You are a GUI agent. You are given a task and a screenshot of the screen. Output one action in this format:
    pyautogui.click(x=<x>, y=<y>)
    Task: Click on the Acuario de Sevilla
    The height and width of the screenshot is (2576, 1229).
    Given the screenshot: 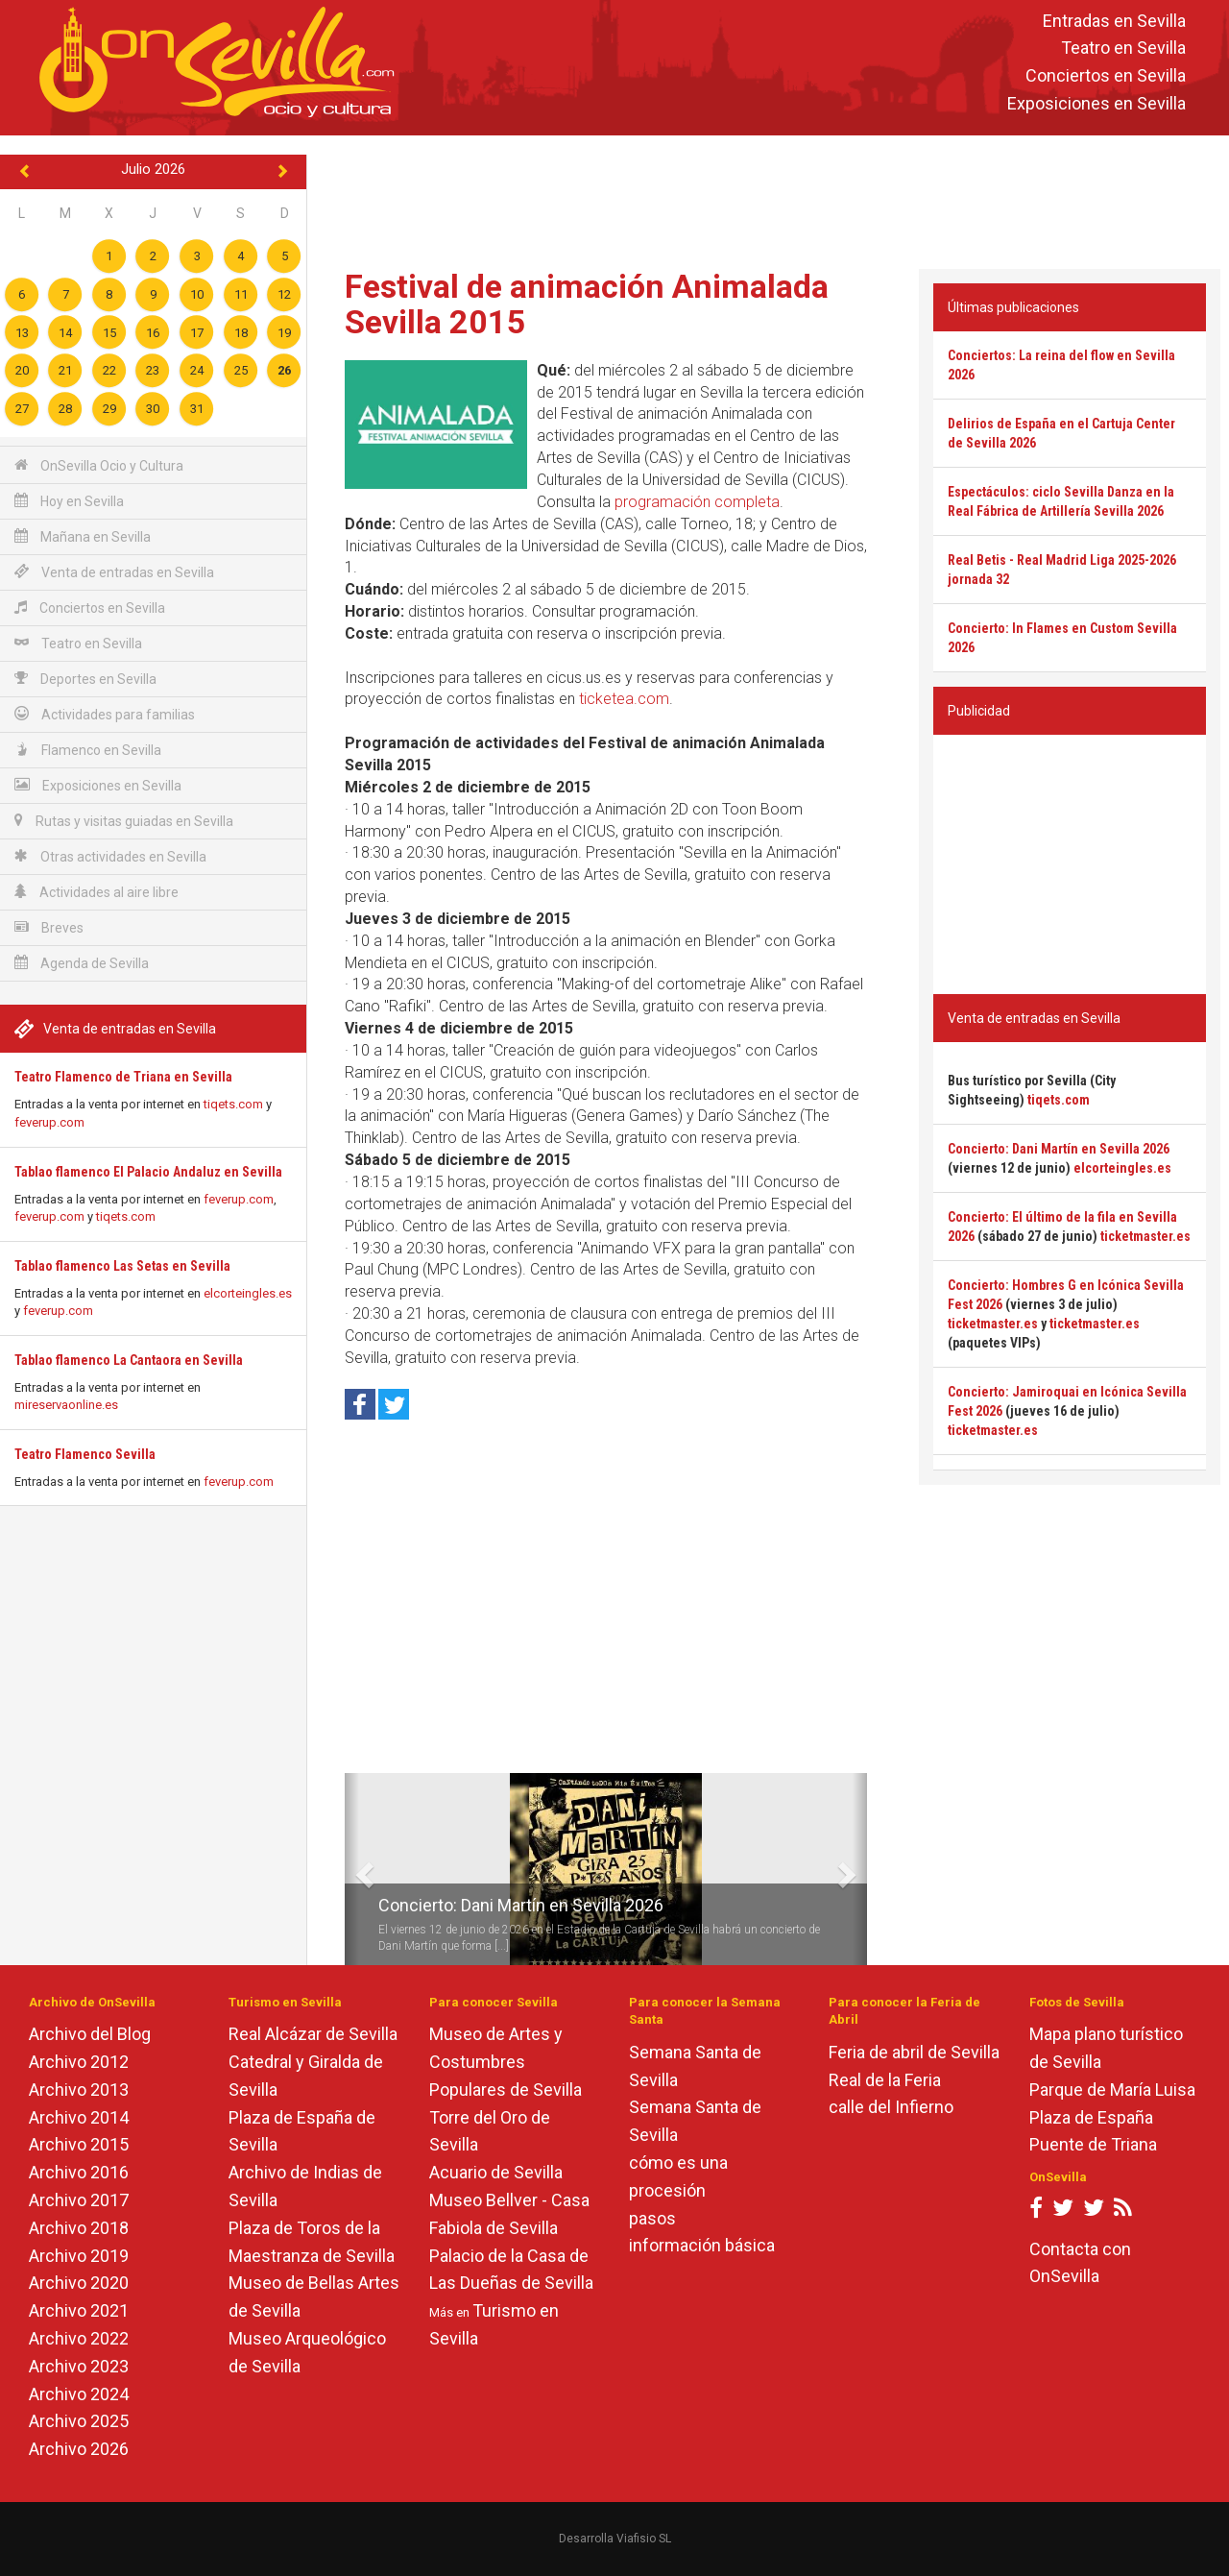 What is the action you would take?
    pyautogui.click(x=496, y=2172)
    